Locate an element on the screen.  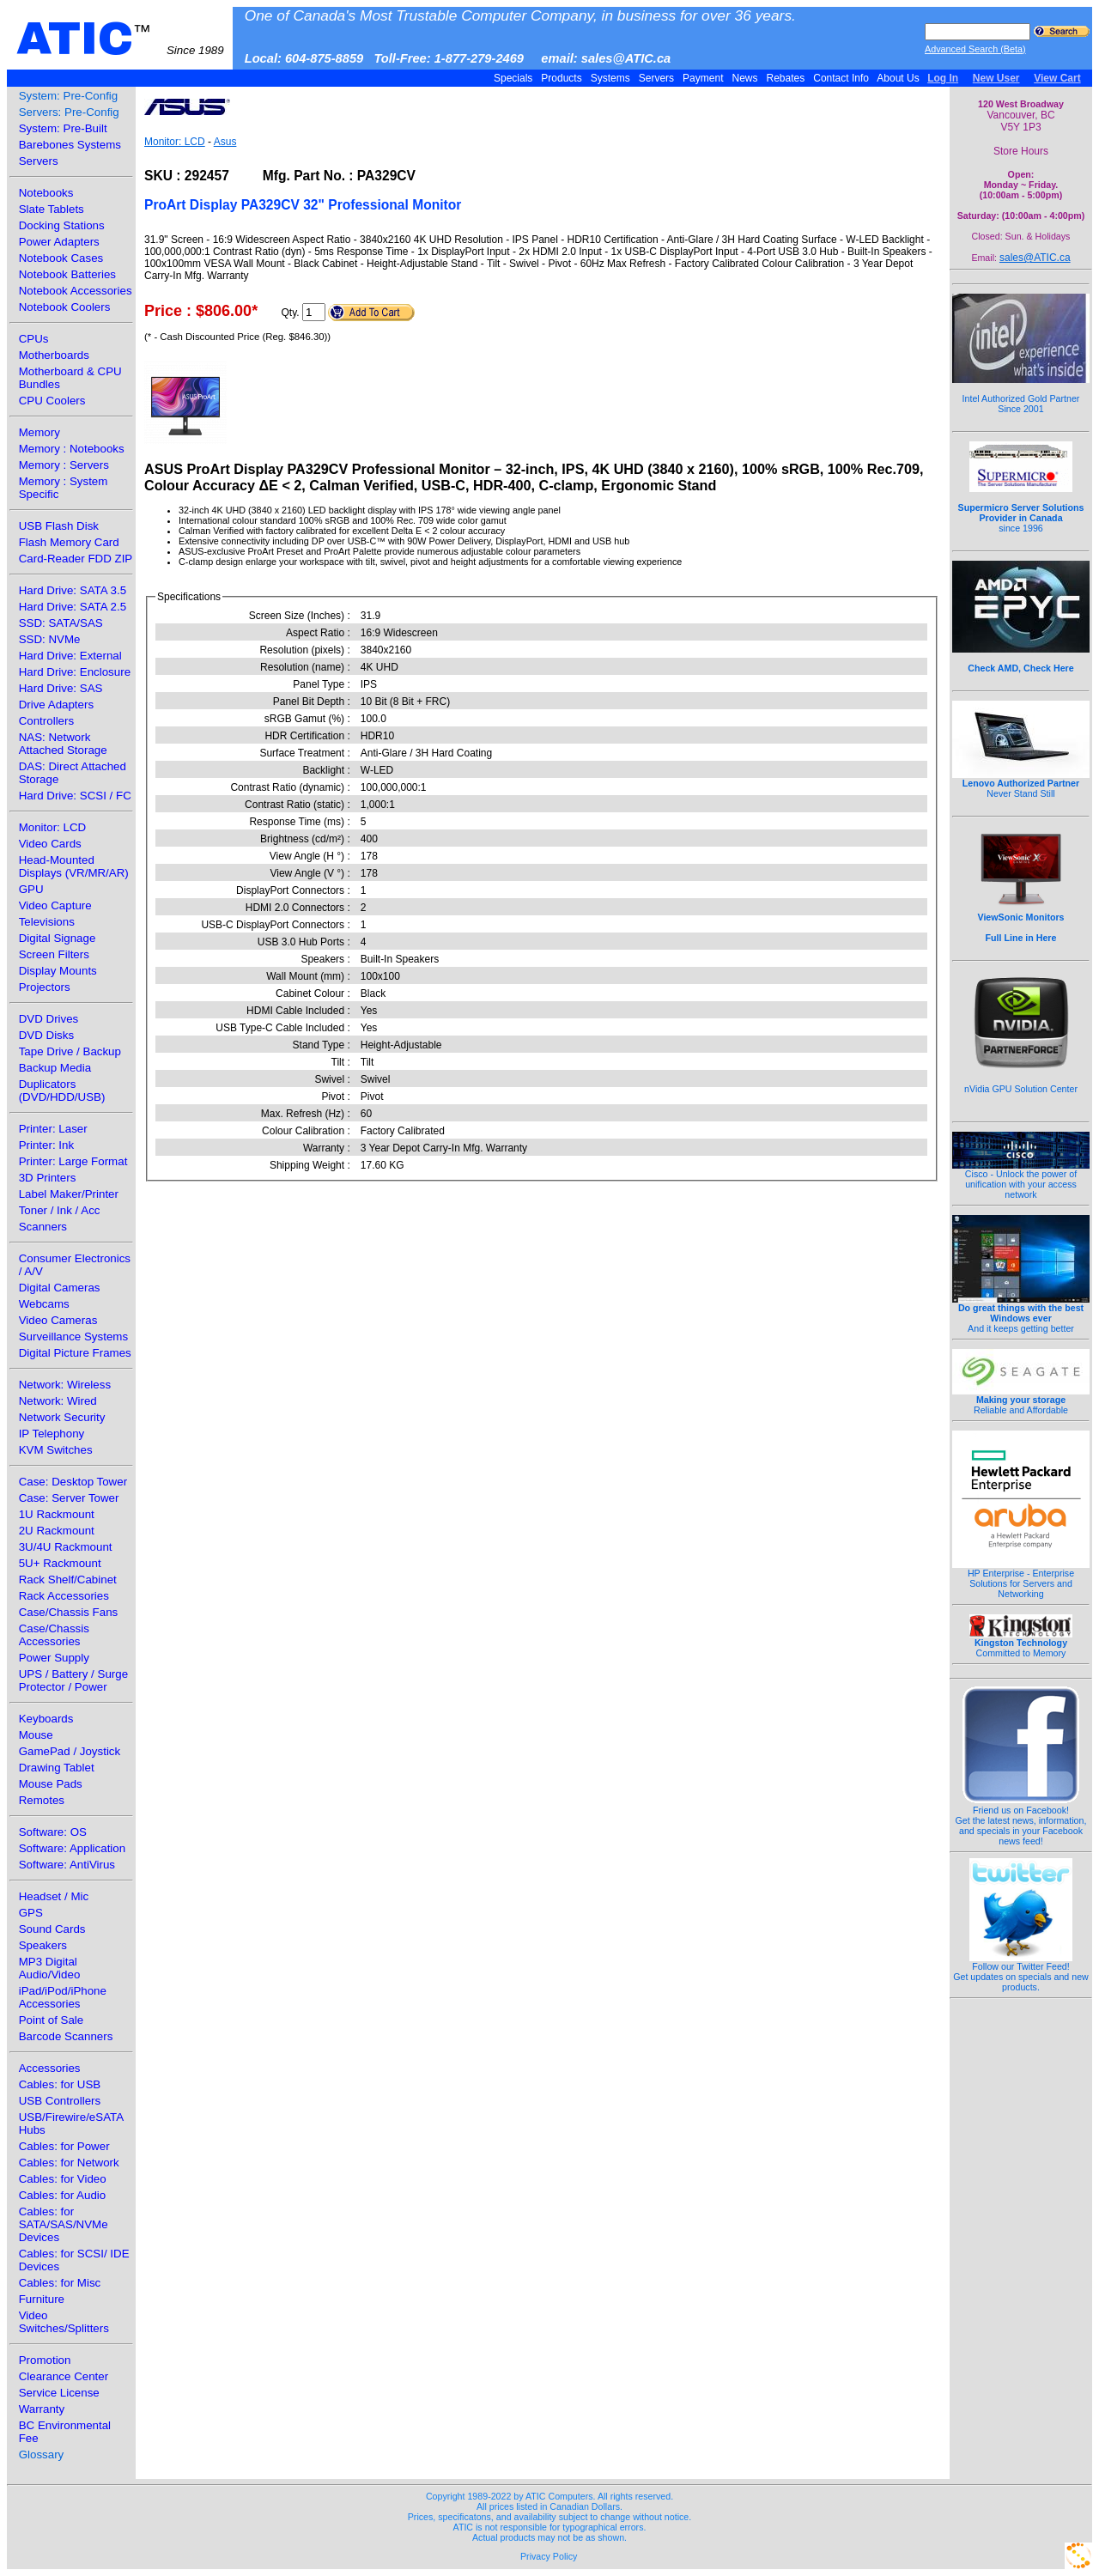
Digital Picture Frames is located at coordinates (75, 1352).